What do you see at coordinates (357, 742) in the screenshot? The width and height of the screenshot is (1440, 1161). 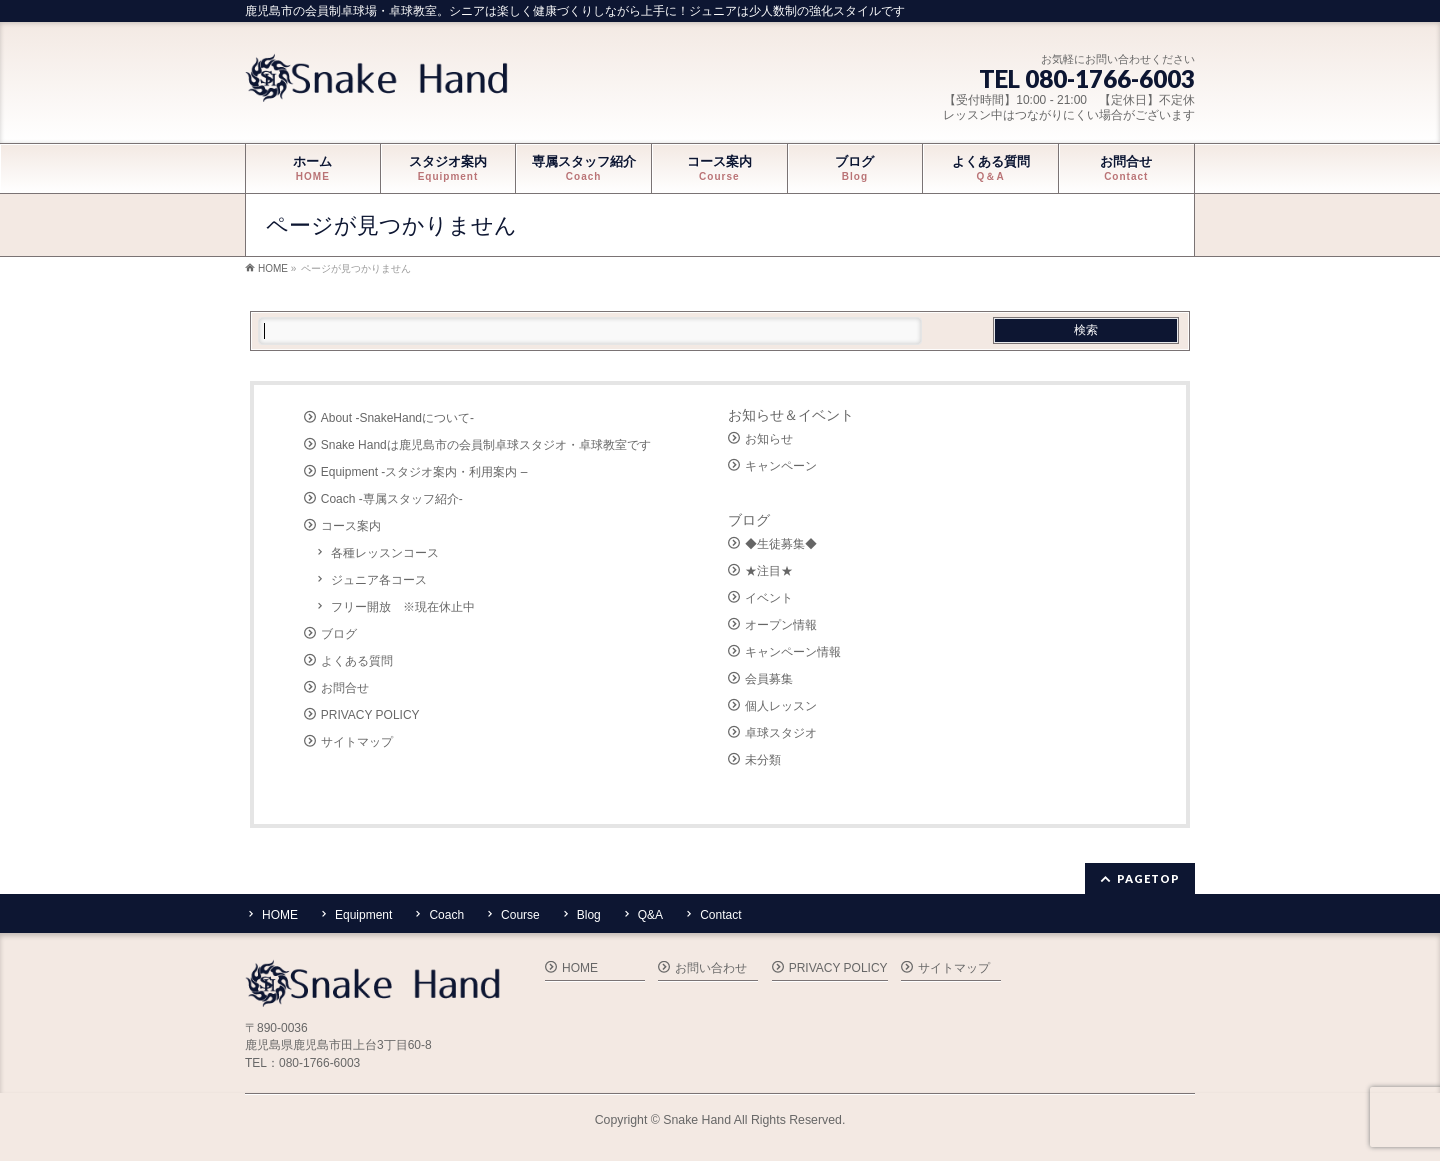 I see `サイトマップ` at bounding box center [357, 742].